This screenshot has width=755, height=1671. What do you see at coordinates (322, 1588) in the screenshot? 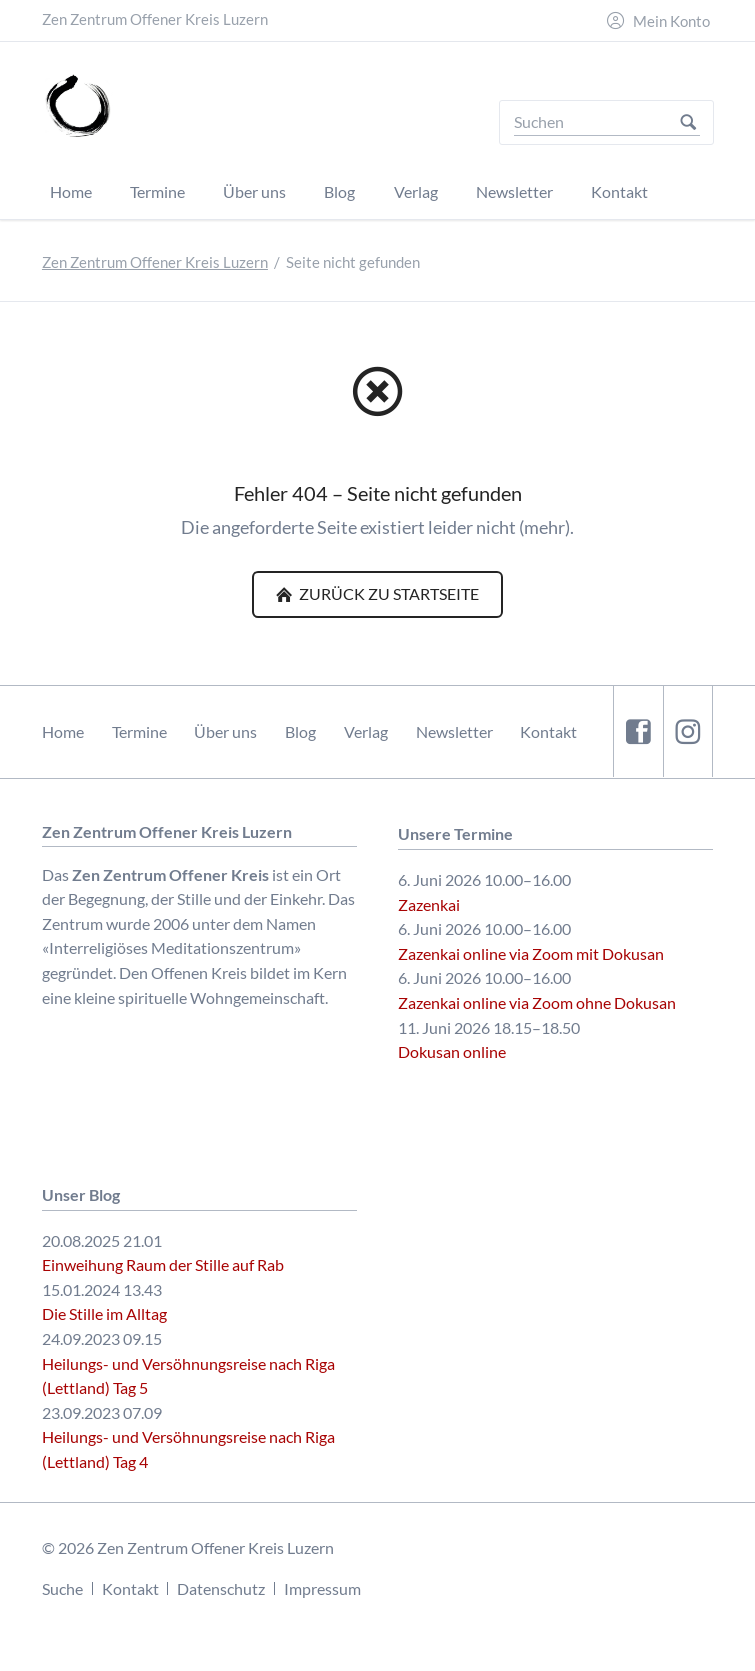
I see `Impressum` at bounding box center [322, 1588].